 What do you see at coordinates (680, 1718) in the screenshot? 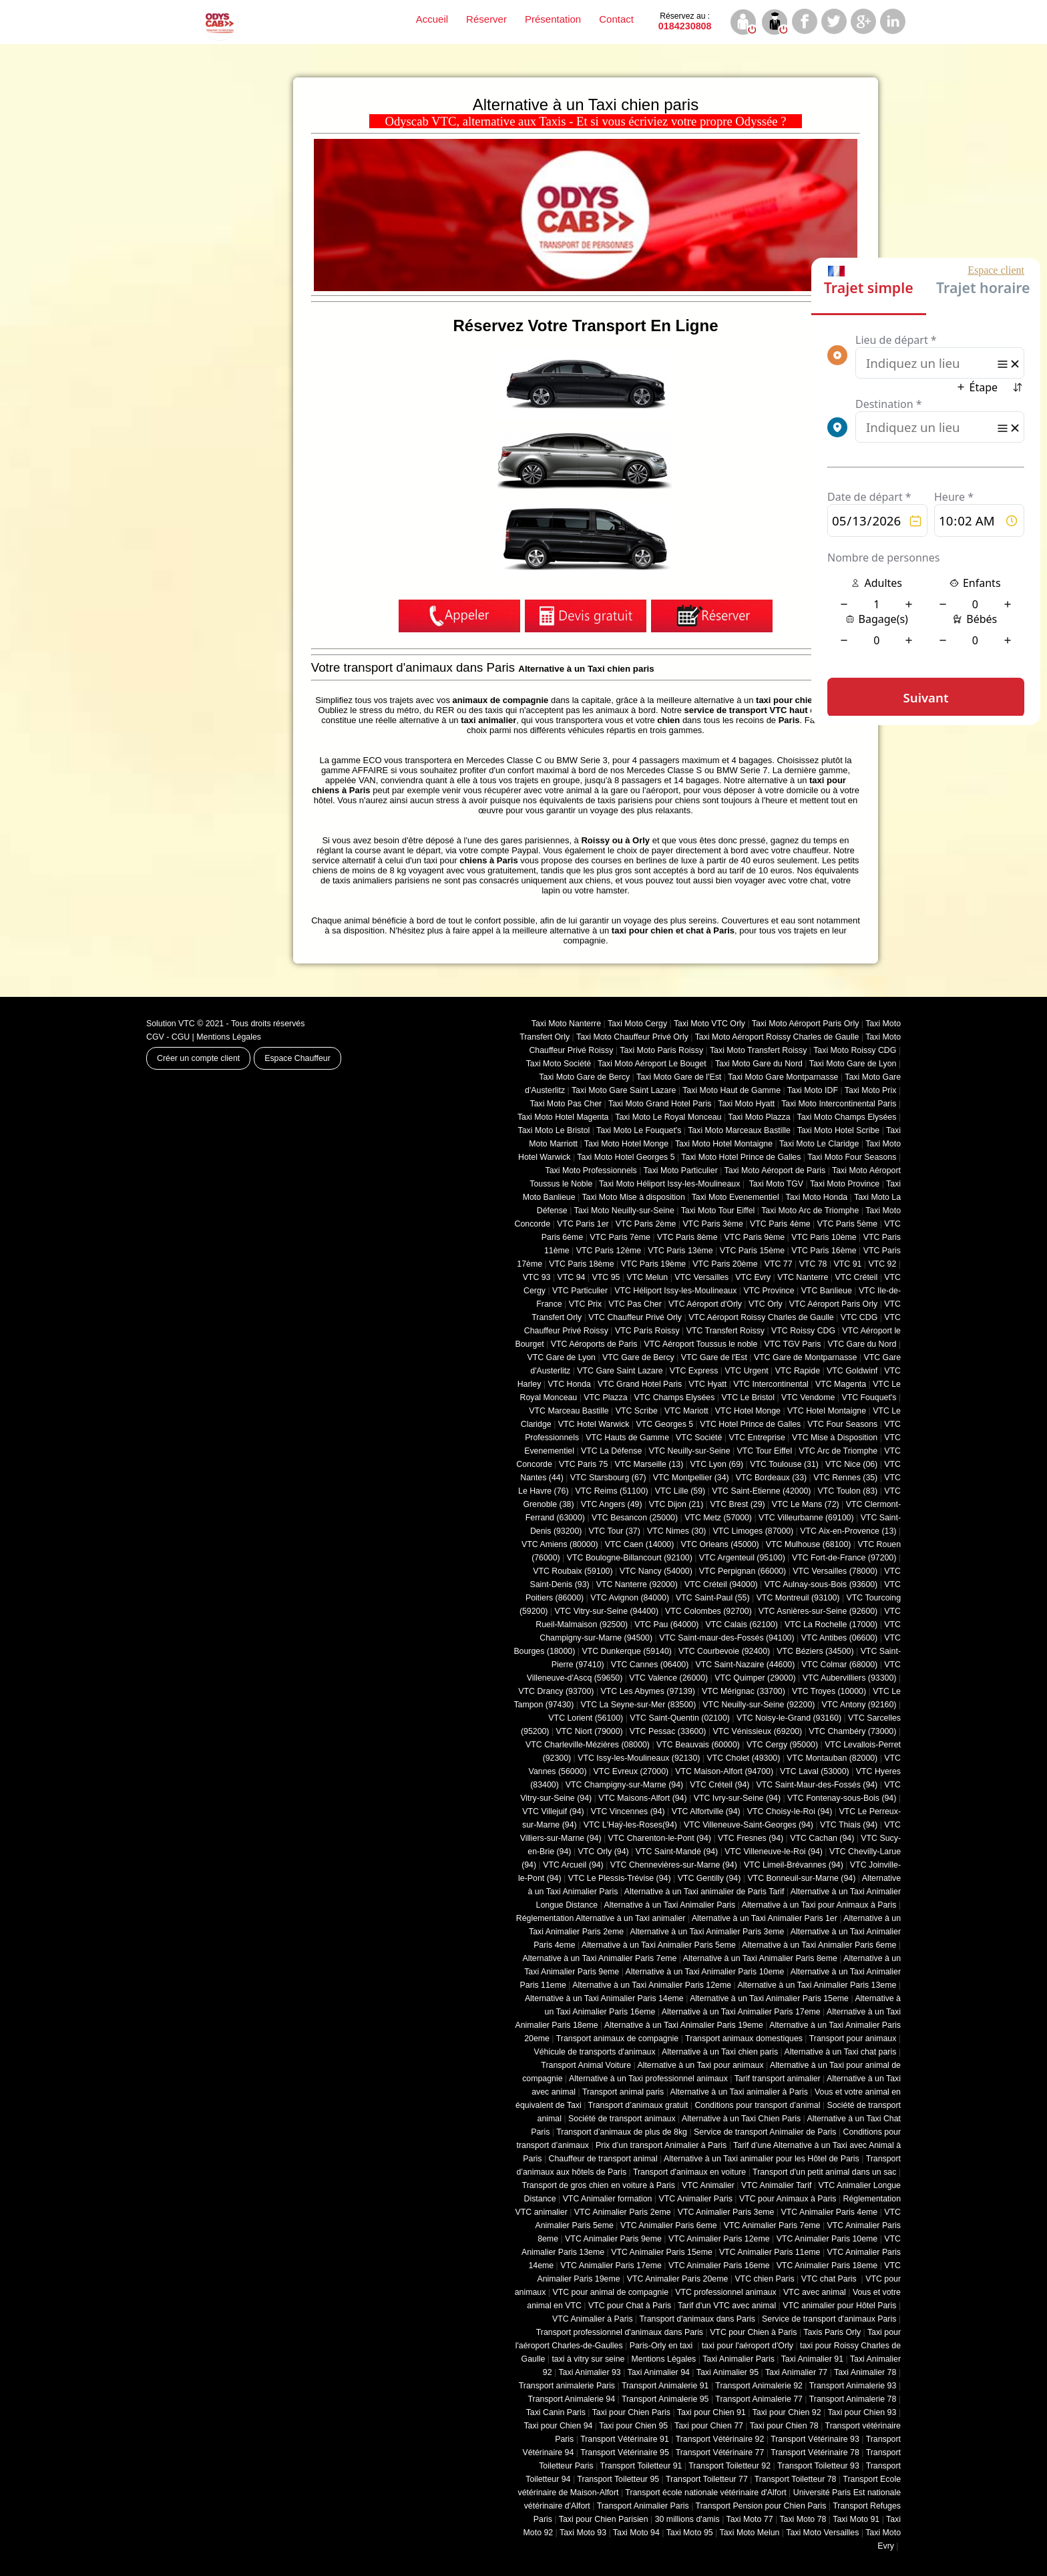
I see `VTC Saint-Quentin (02100)` at bounding box center [680, 1718].